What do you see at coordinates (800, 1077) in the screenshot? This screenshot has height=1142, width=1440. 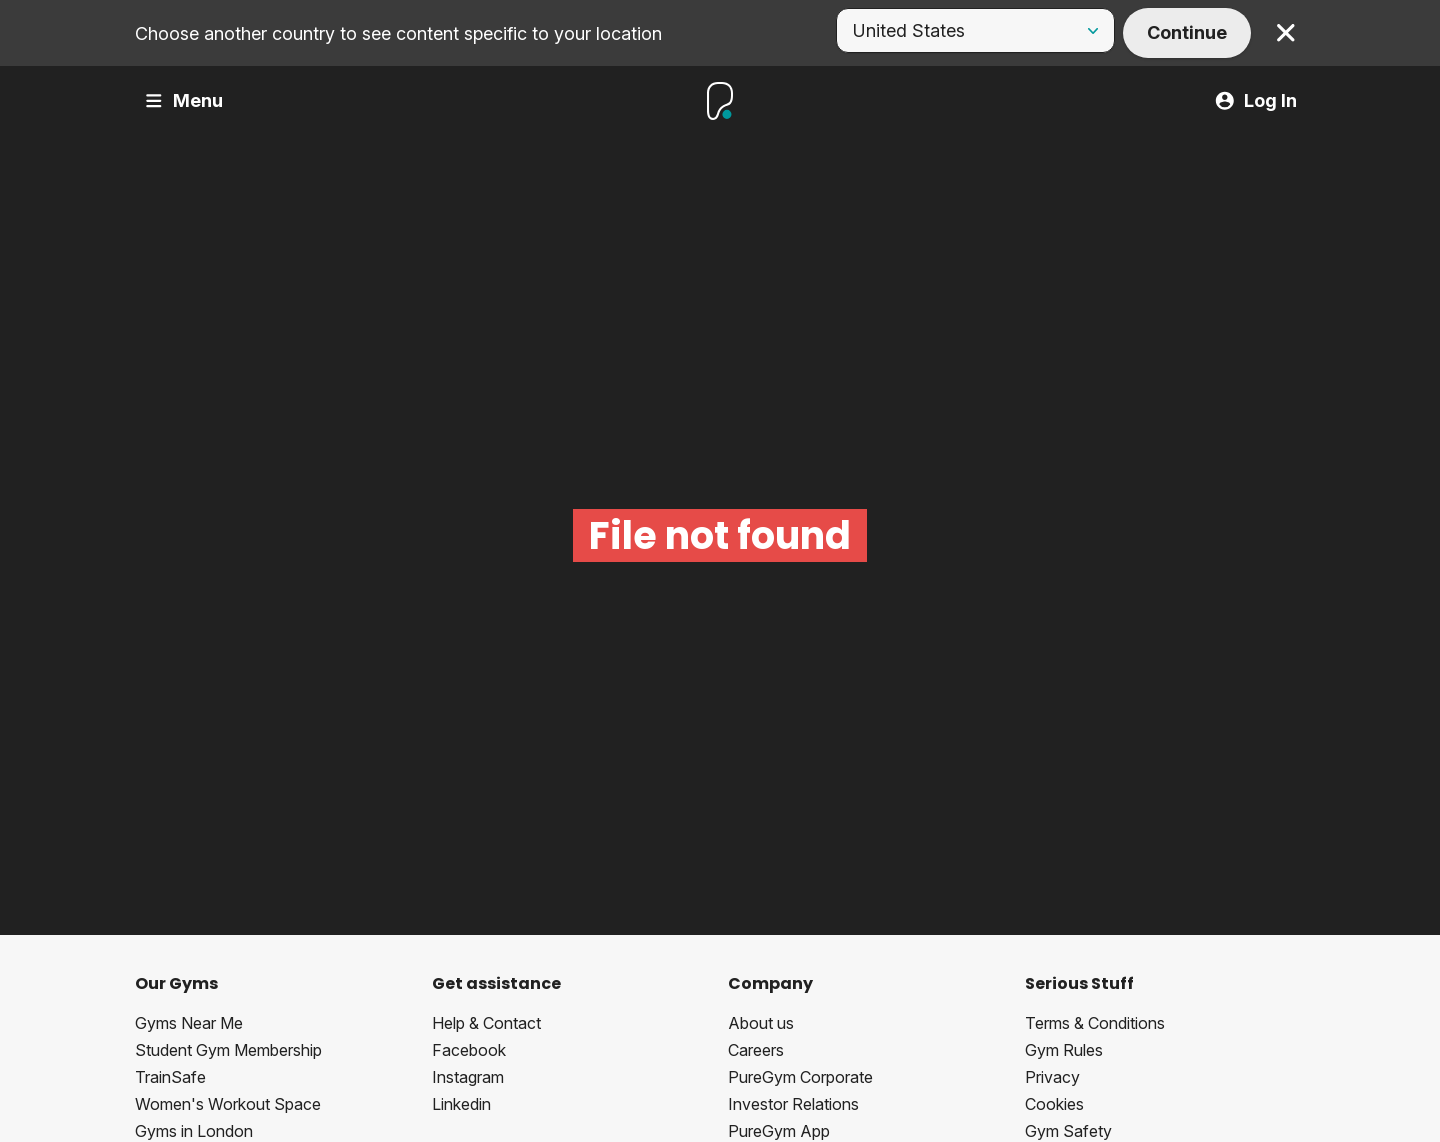 I see `PureGym Corporate` at bounding box center [800, 1077].